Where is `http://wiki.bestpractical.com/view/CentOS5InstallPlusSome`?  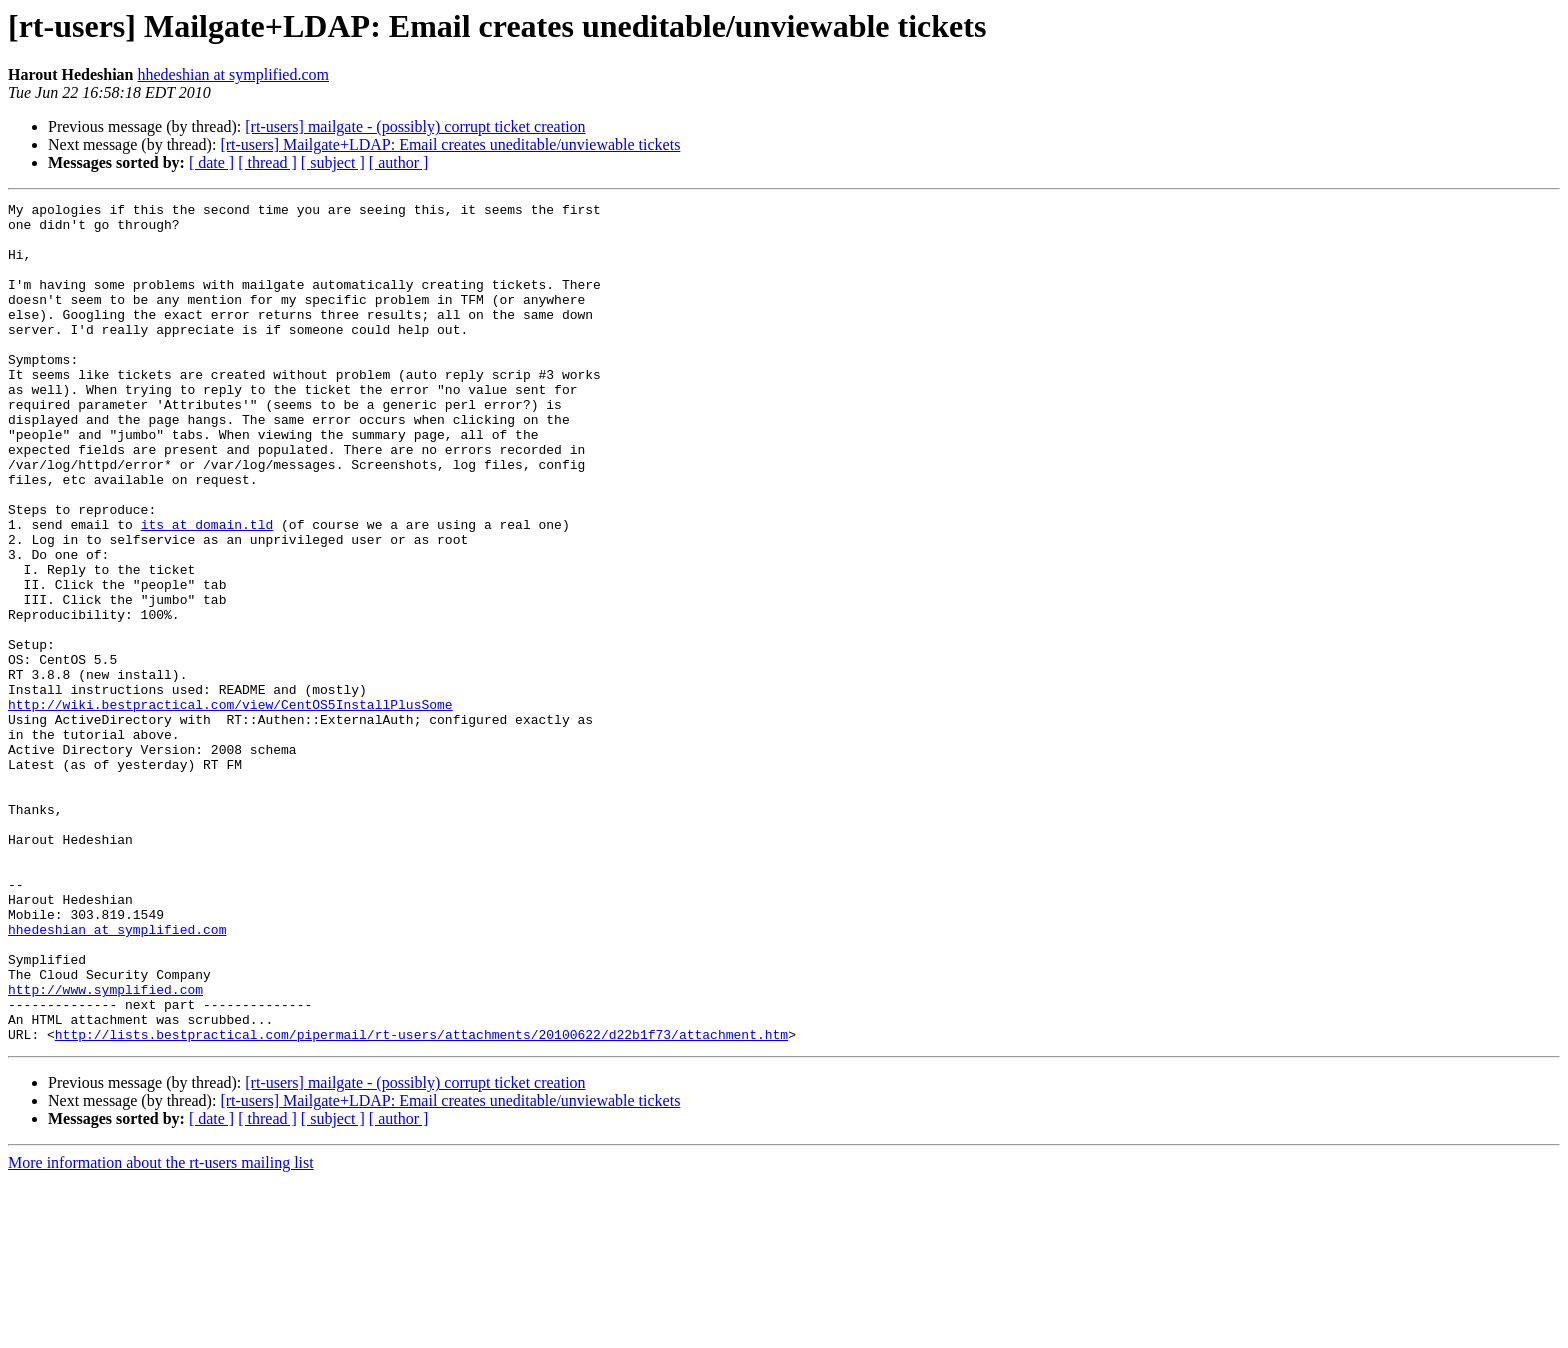 http://wiki.bestpractical.com/view/CentOS5InstallPlusSome is located at coordinates (230, 806).